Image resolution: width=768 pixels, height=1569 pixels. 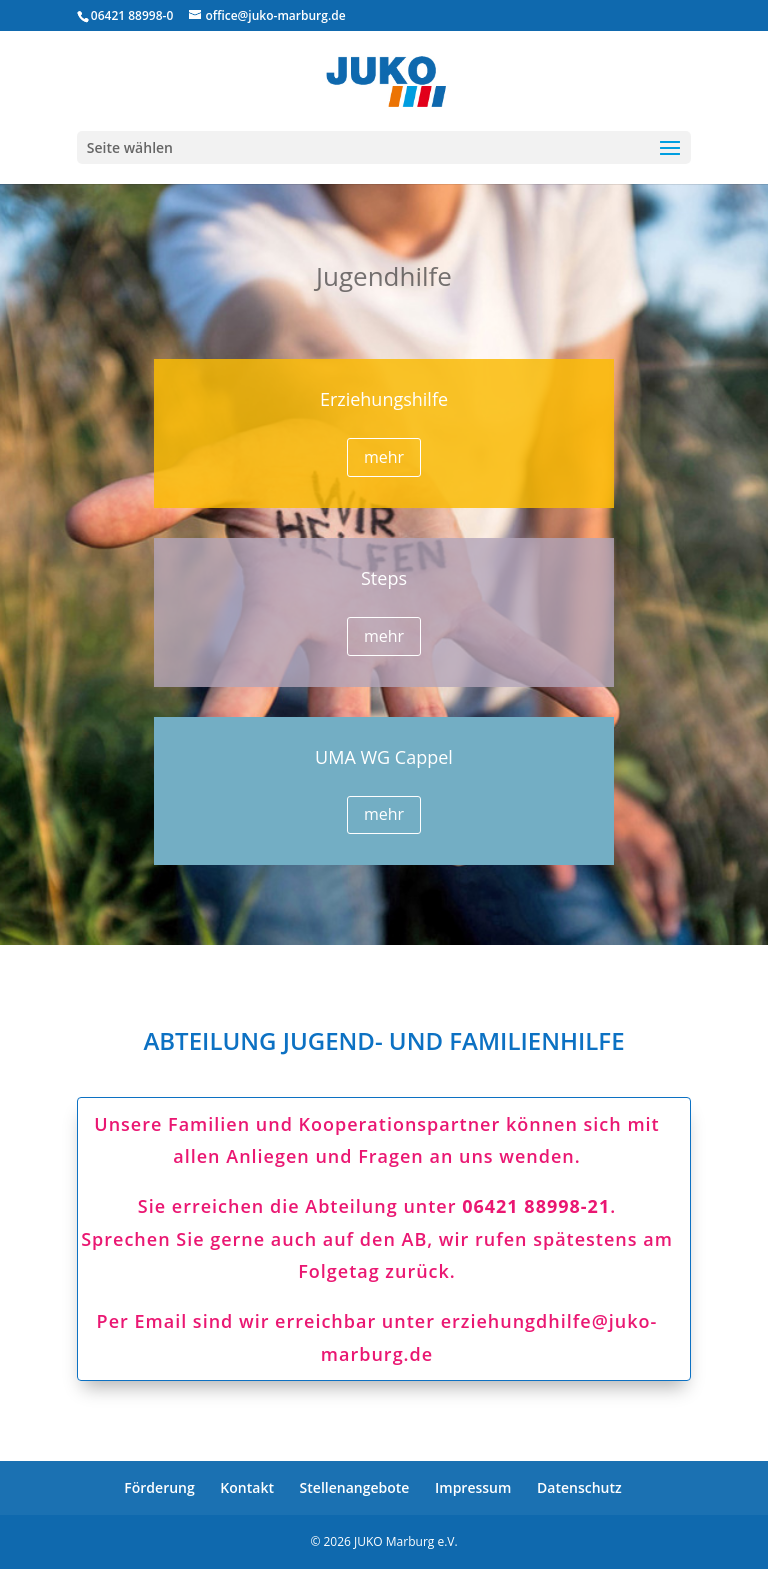 I want to click on Datenschutz, so click(x=579, y=1487).